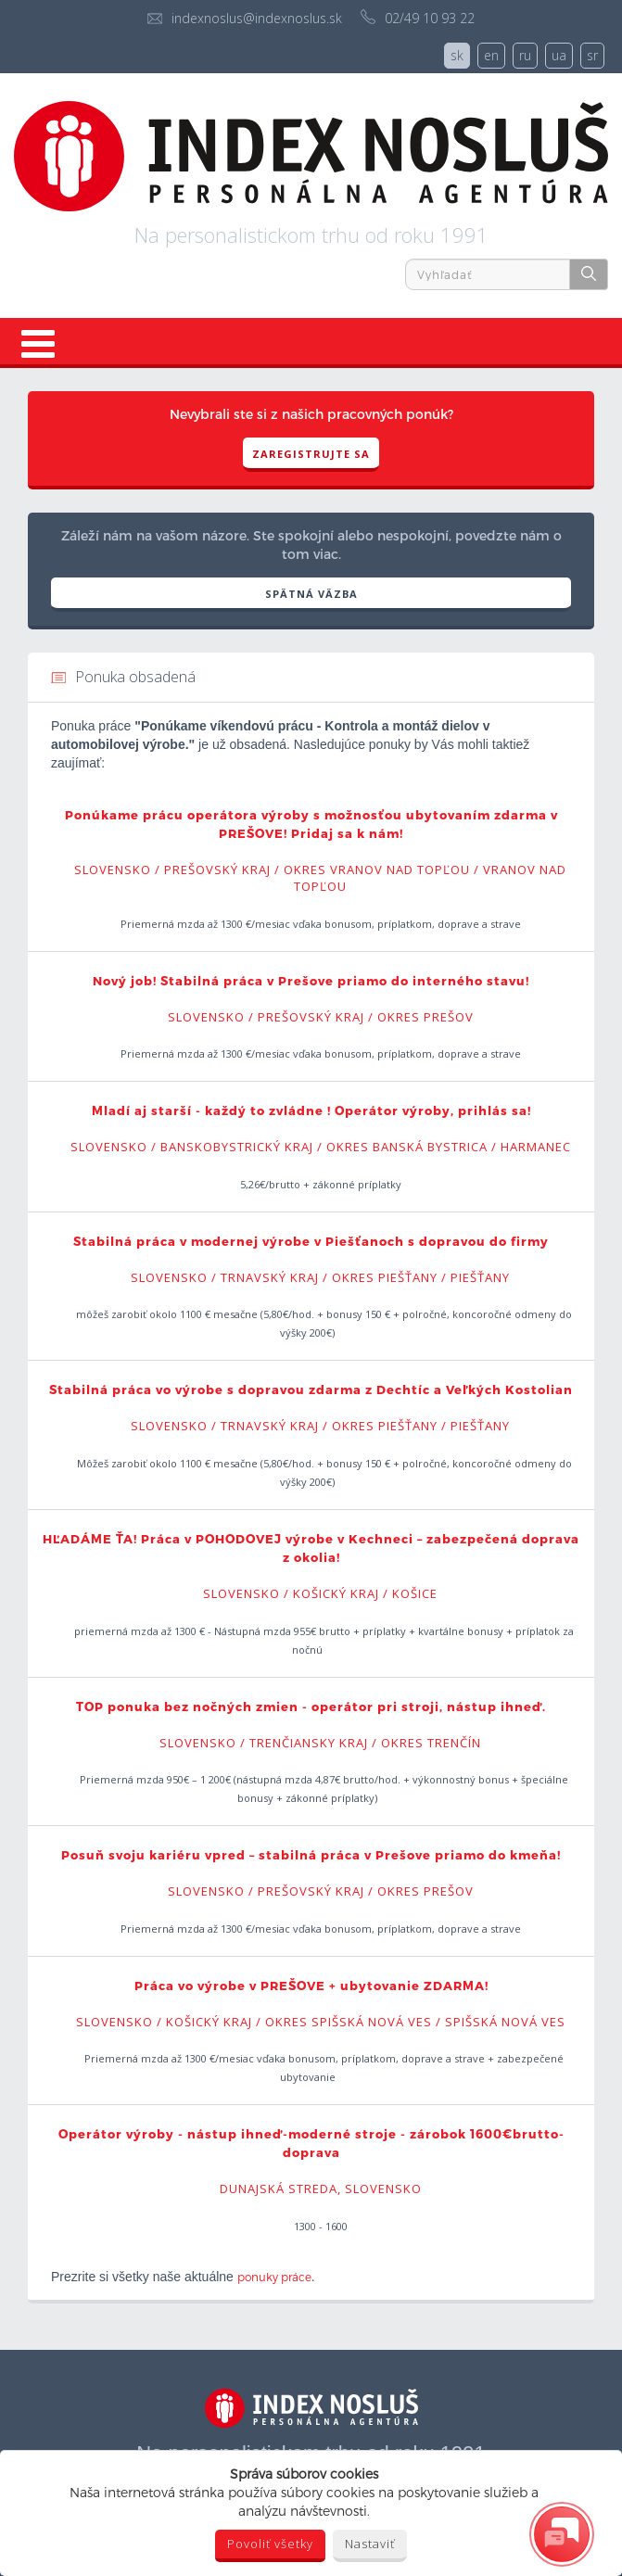 The width and height of the screenshot is (622, 2576). What do you see at coordinates (311, 594) in the screenshot?
I see `SPÄTNÁ VÄZBA` at bounding box center [311, 594].